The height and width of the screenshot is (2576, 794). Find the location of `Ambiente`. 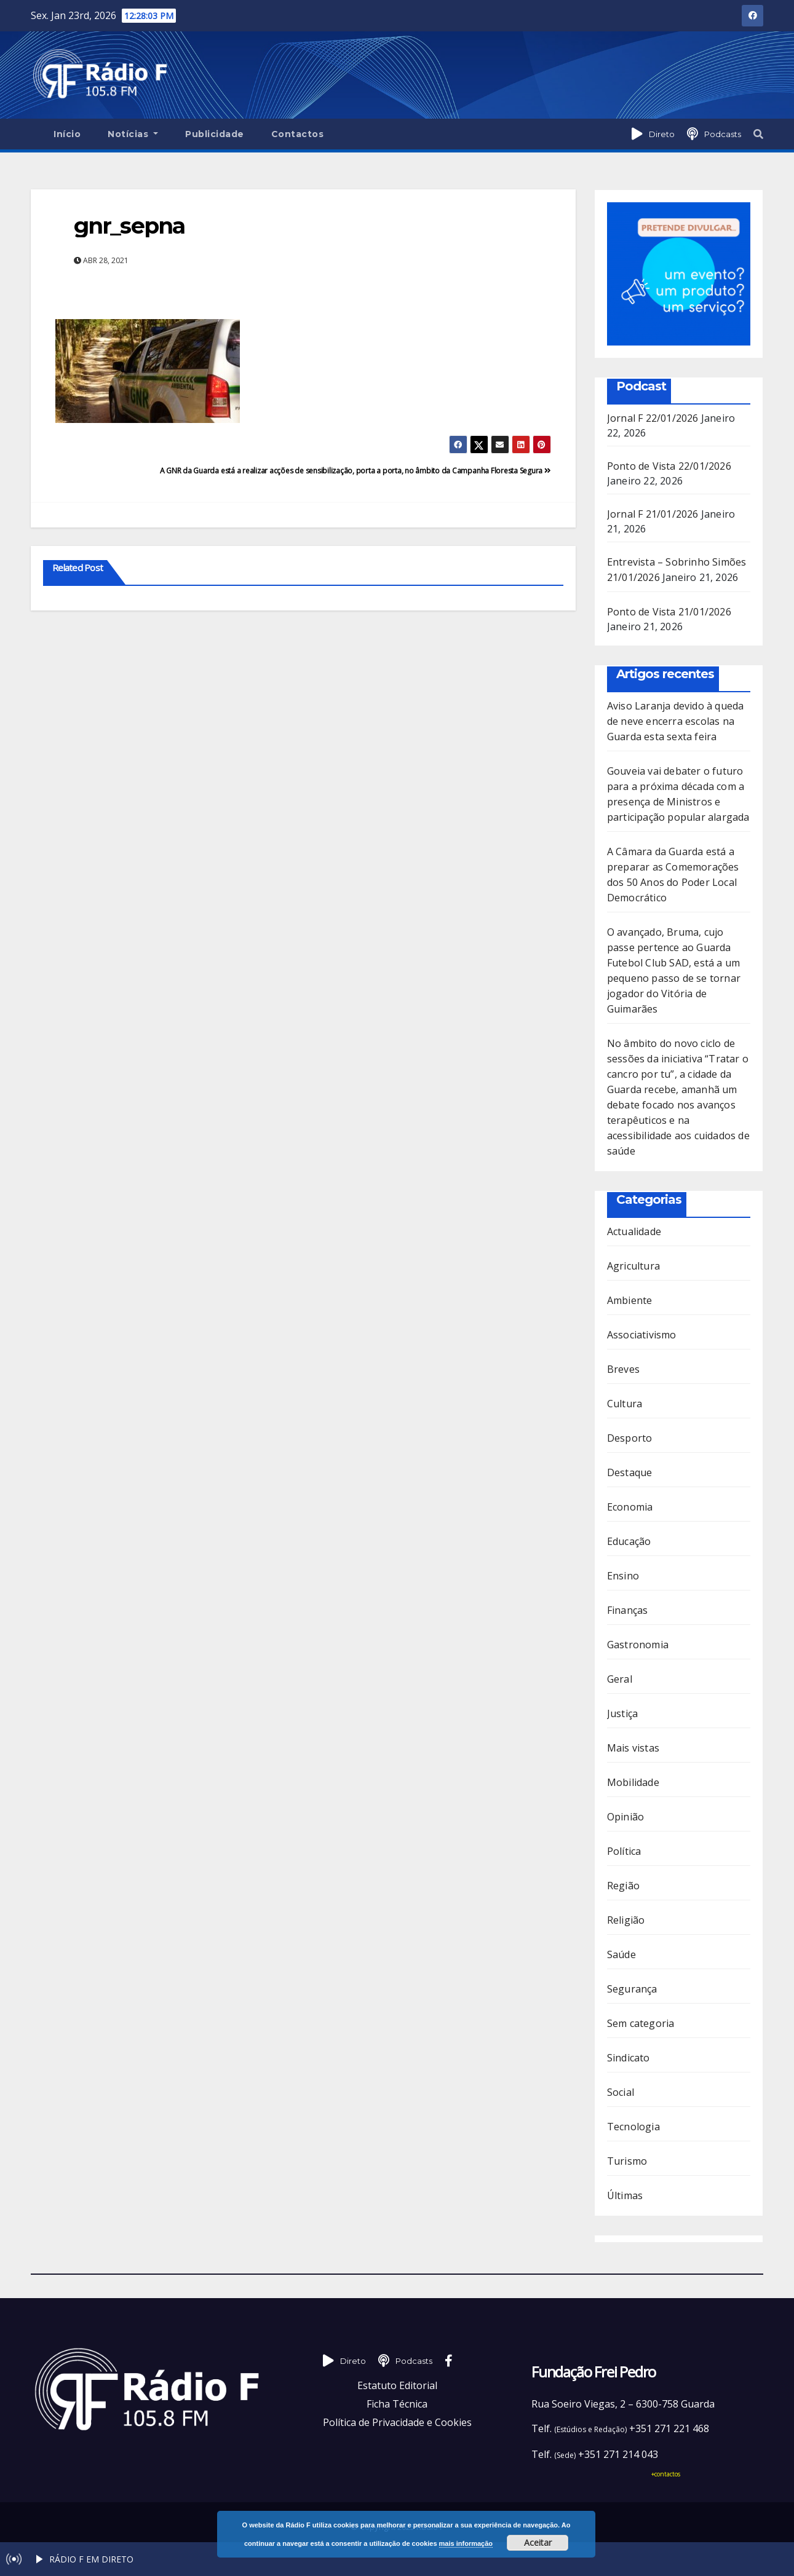

Ambiente is located at coordinates (630, 1300).